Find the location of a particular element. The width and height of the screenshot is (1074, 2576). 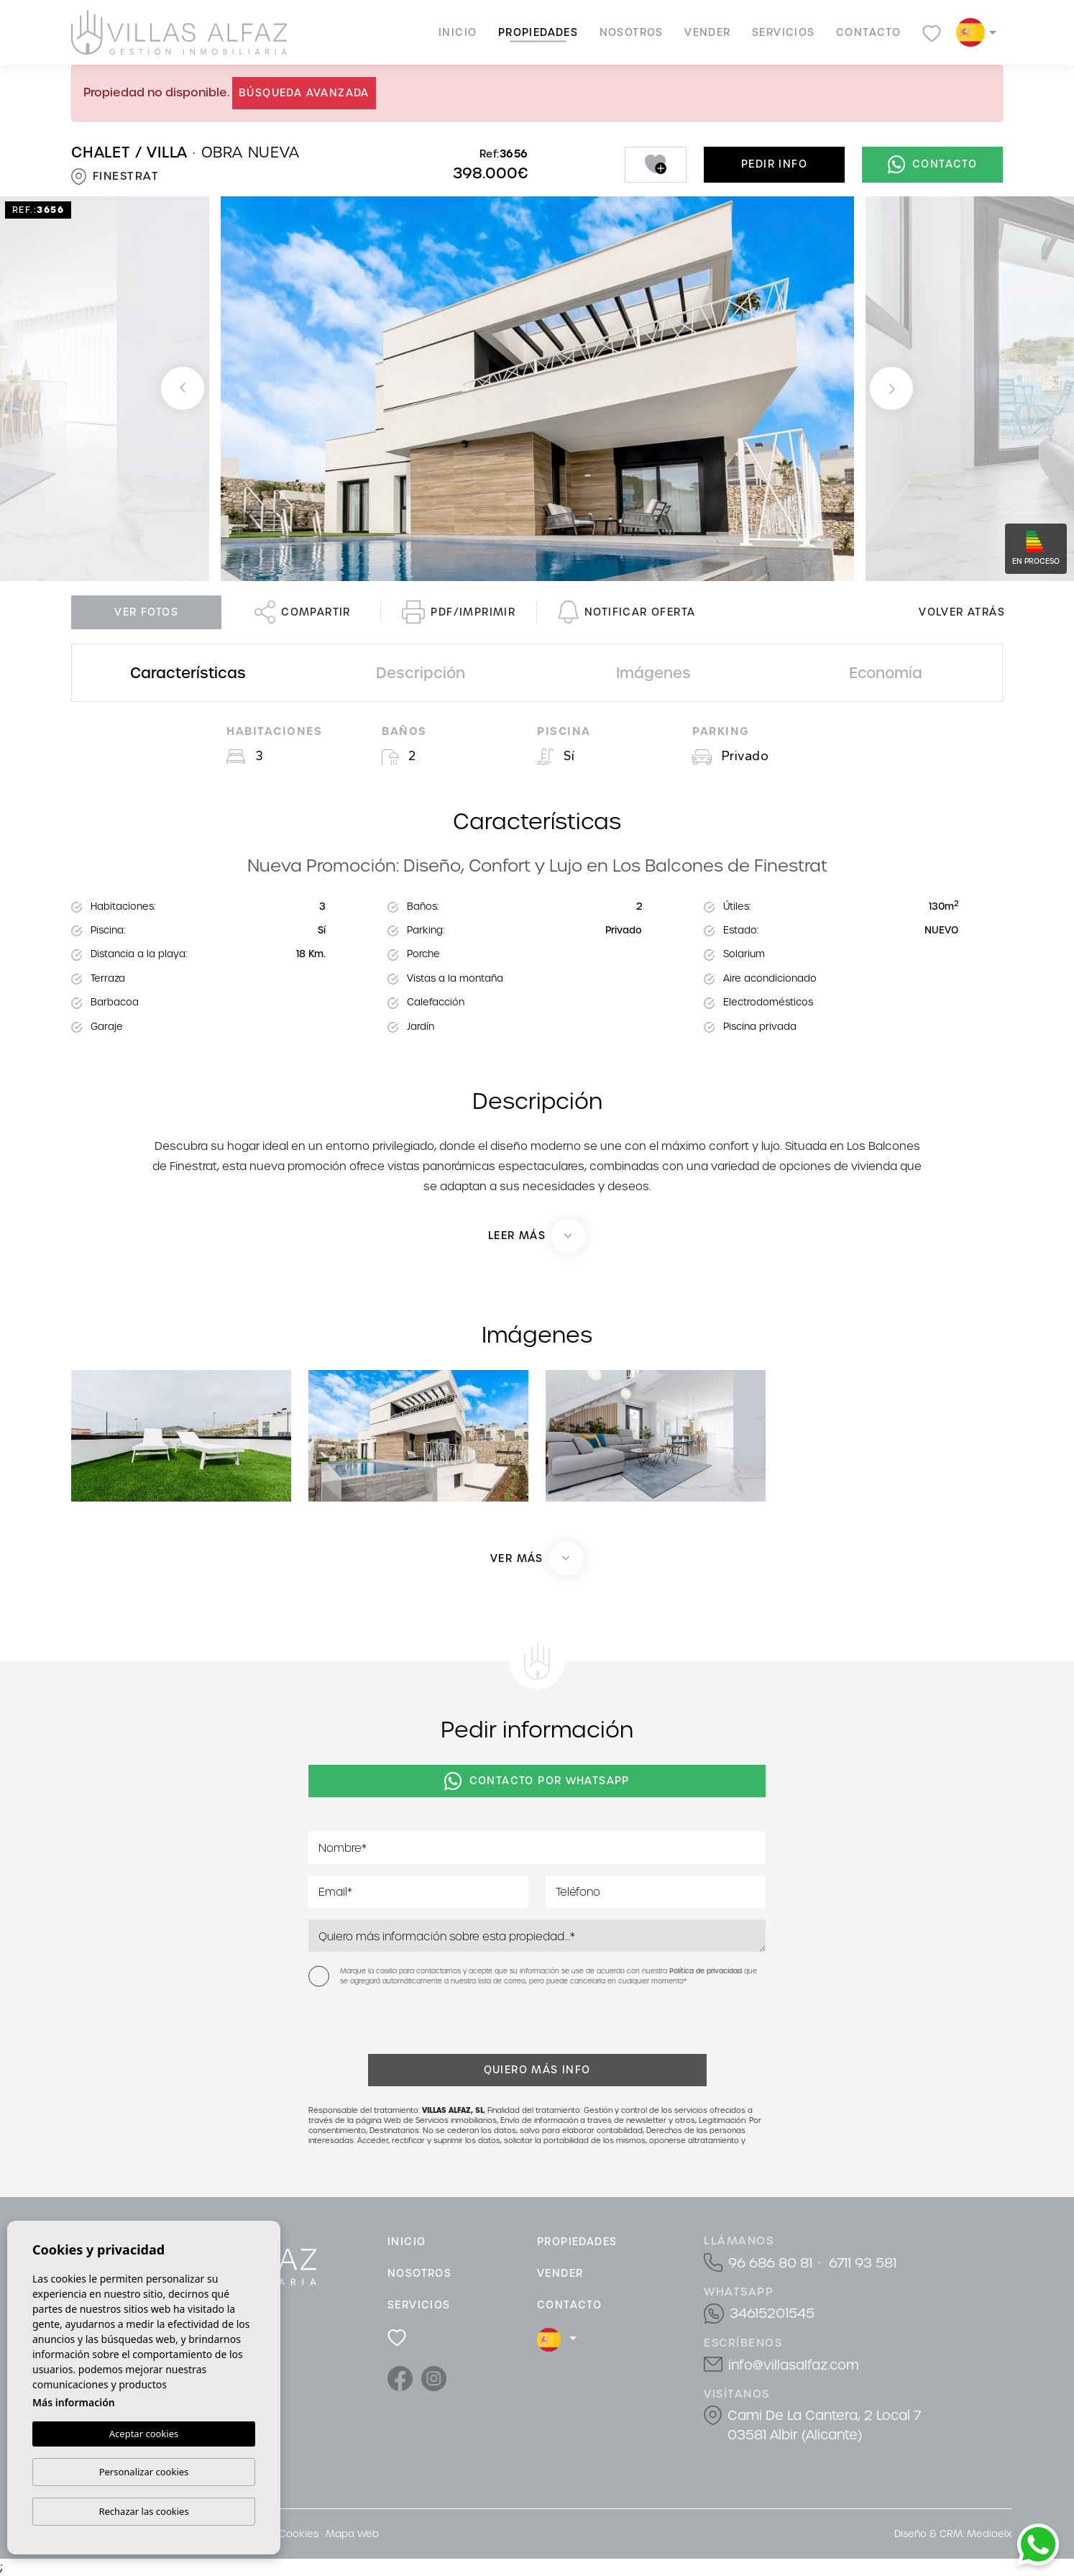

Imágenes [tab] is located at coordinates (653, 673).